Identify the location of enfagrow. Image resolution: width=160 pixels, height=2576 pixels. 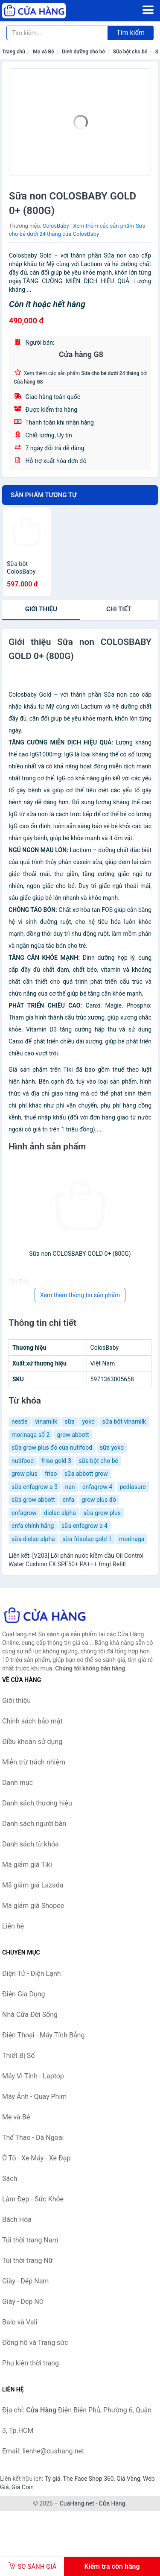
(24, 1512).